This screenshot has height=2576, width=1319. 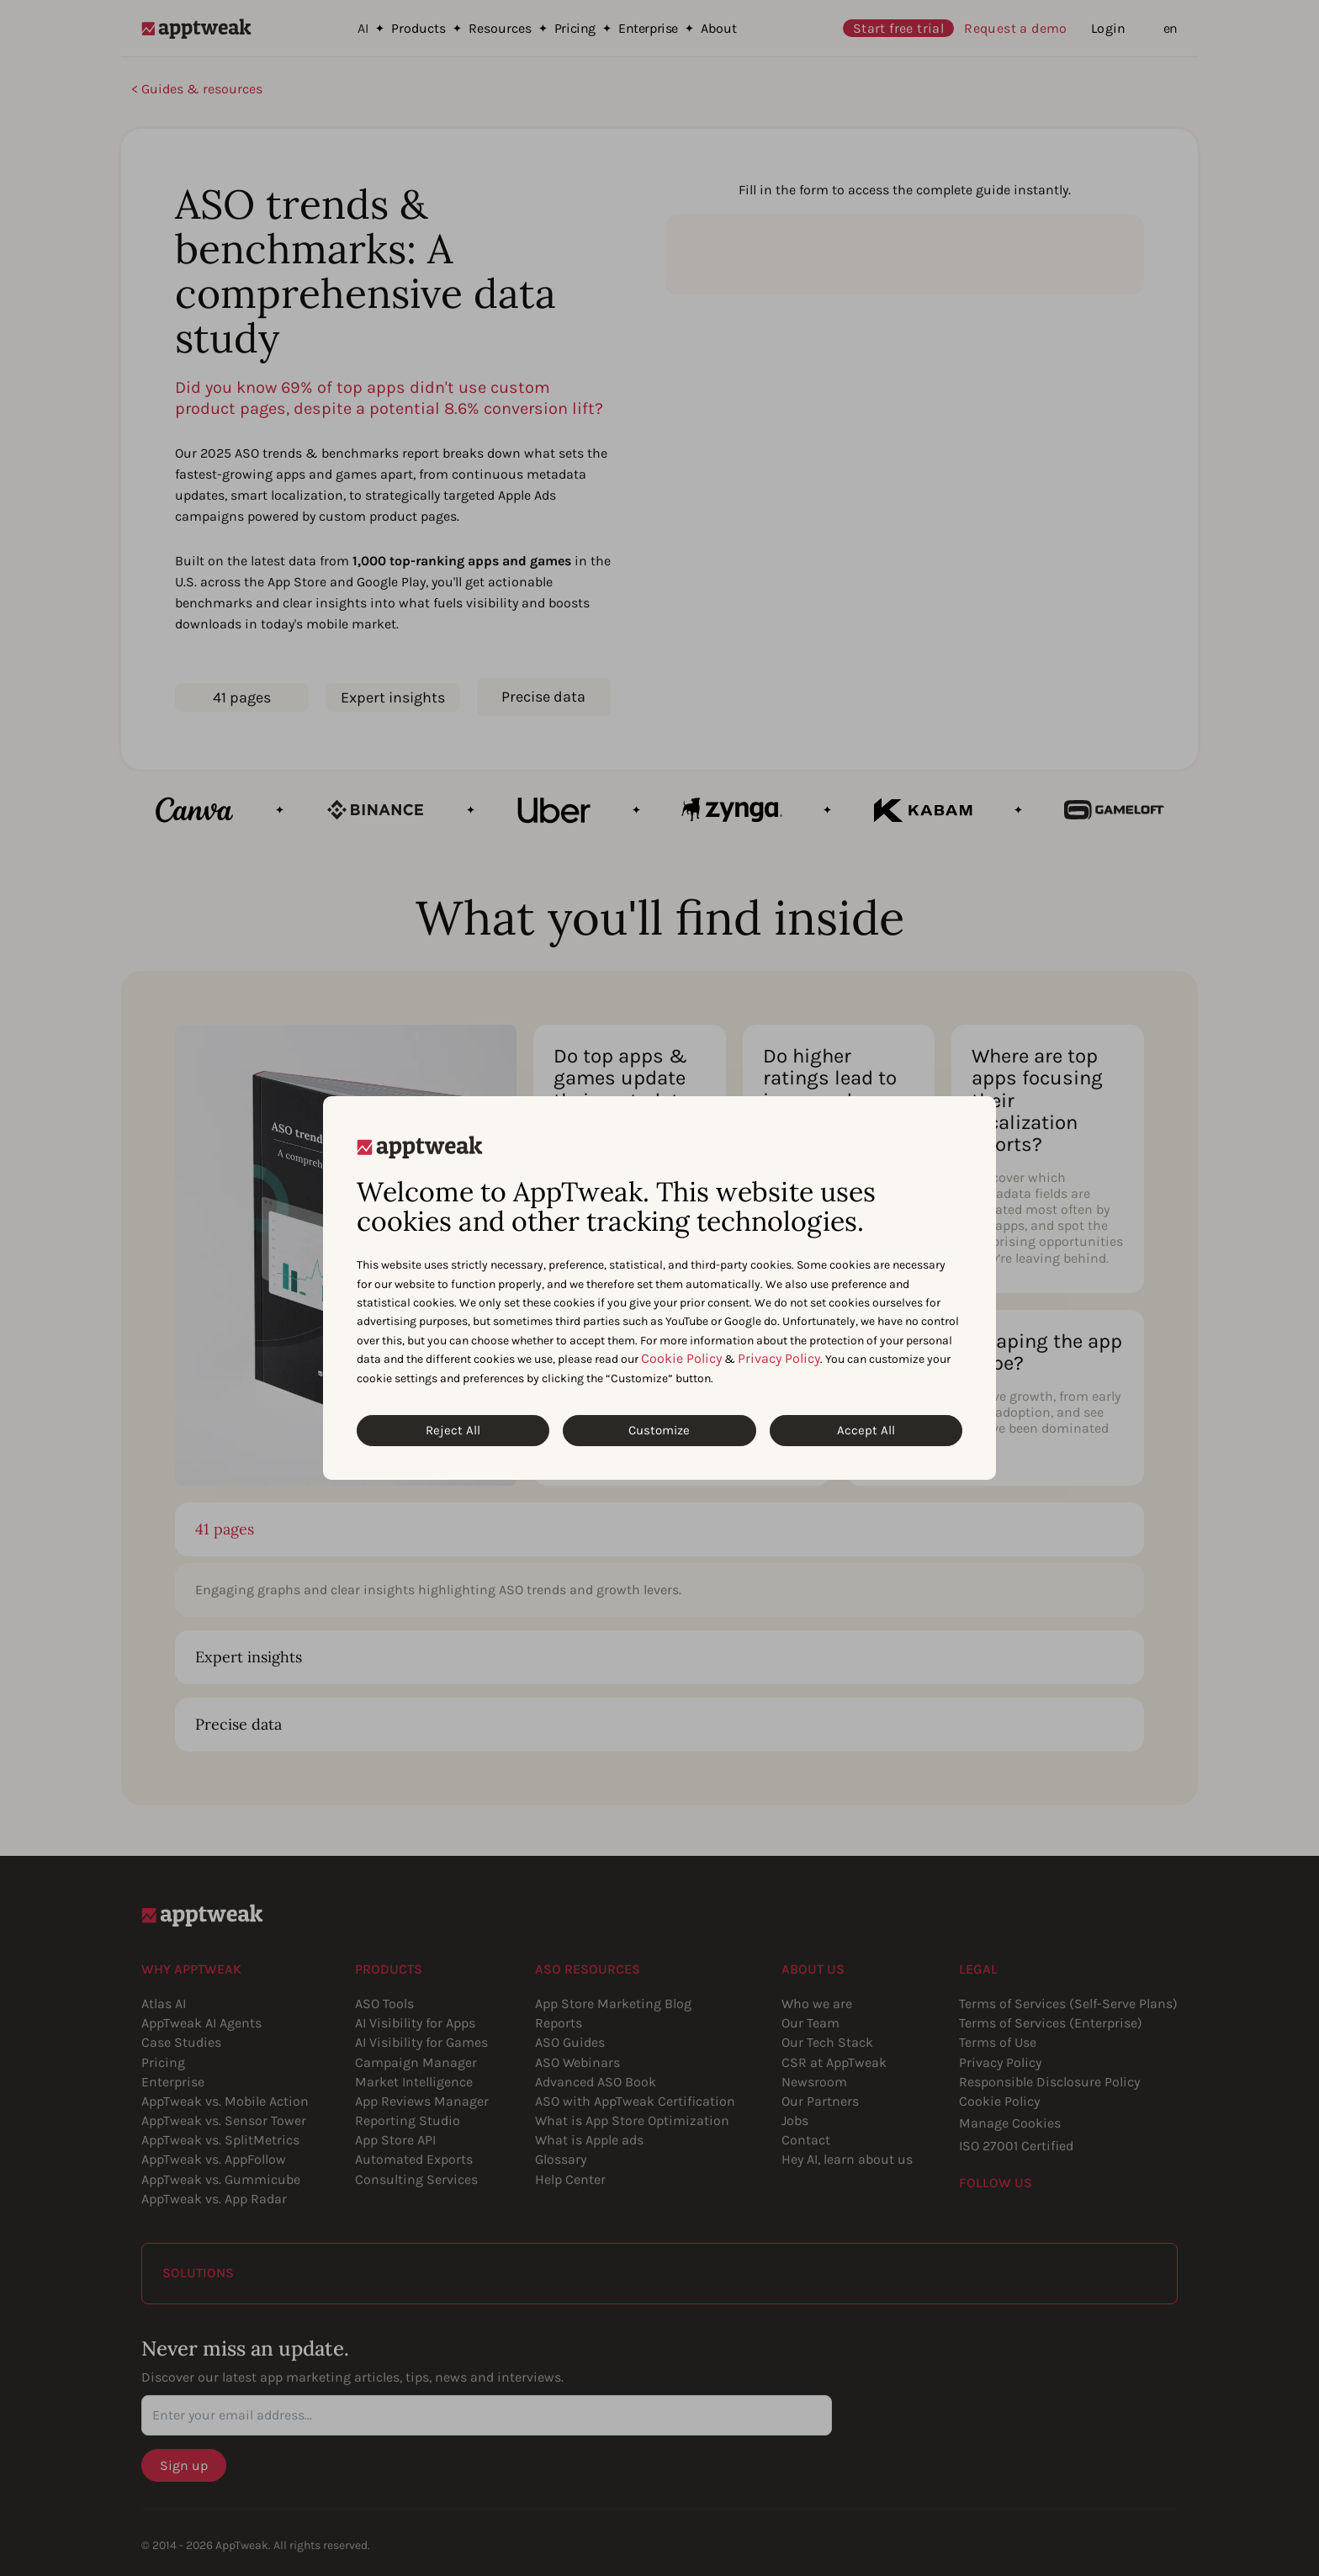 What do you see at coordinates (866, 1430) in the screenshot?
I see `Accept All [Accept All Cookies]` at bounding box center [866, 1430].